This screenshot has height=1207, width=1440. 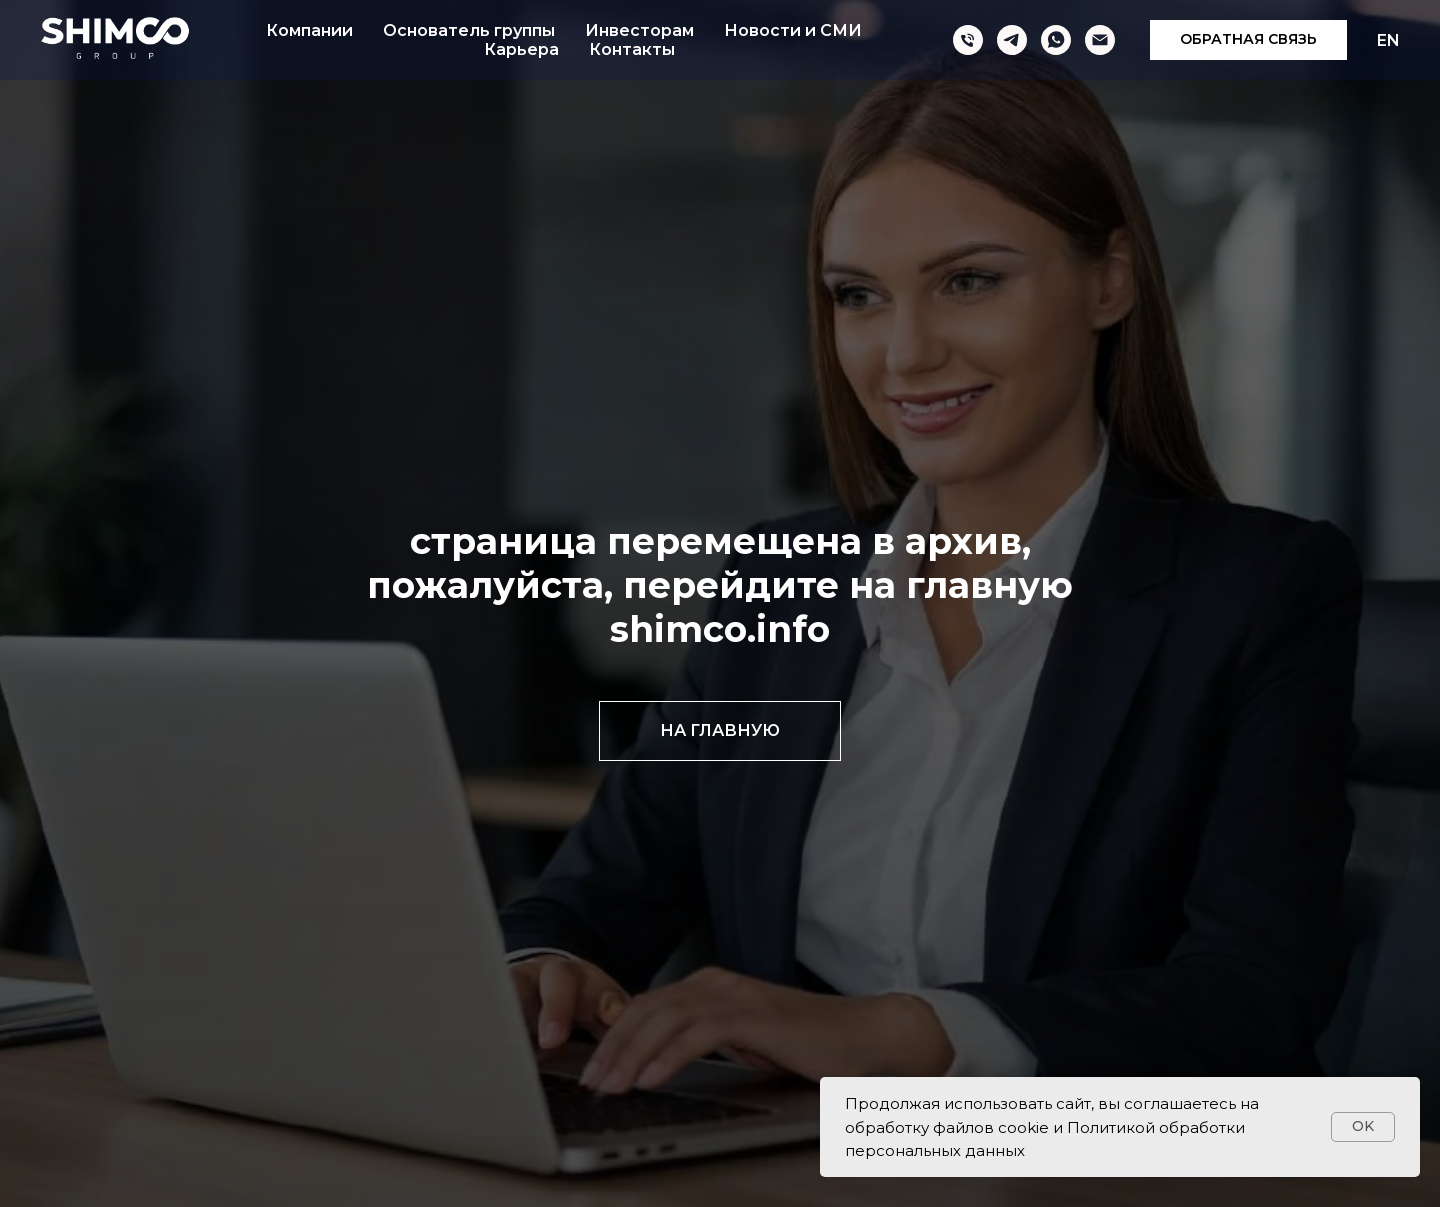 What do you see at coordinates (793, 30) in the screenshot?
I see `Новости и СМИ` at bounding box center [793, 30].